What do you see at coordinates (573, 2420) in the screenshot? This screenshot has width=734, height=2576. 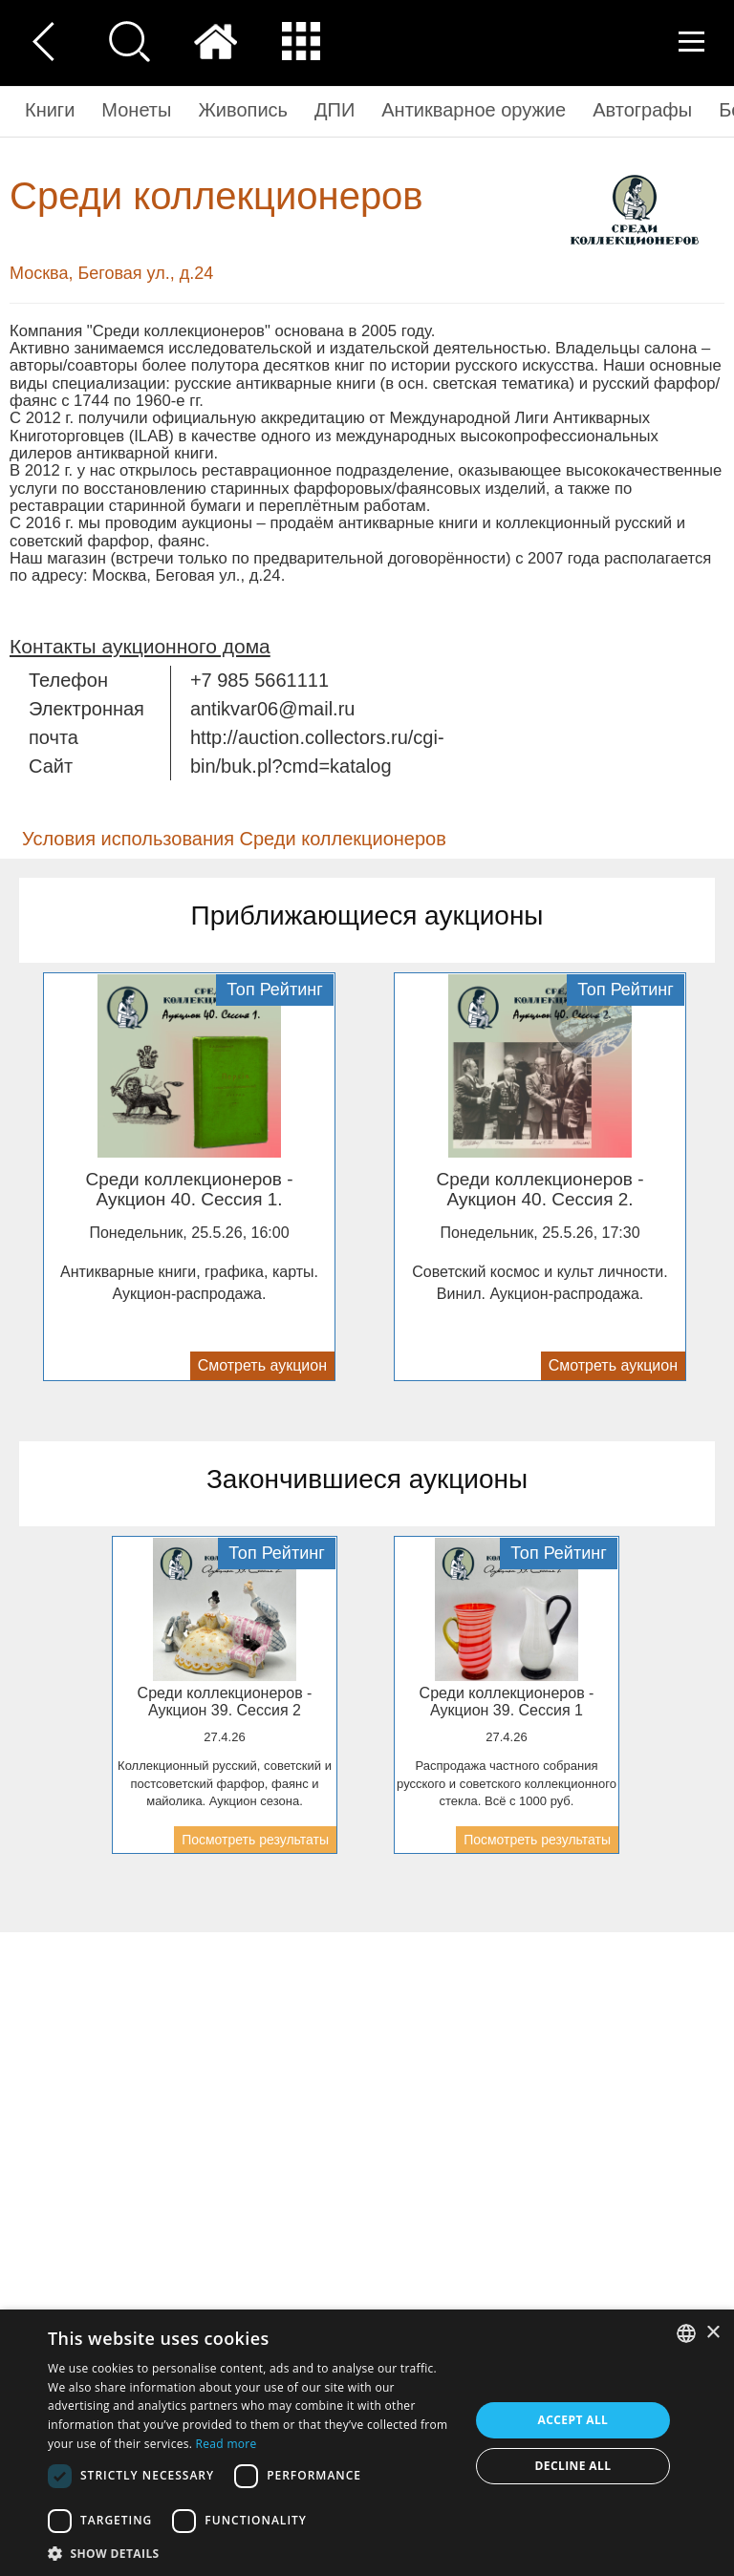 I see `Accept all [button]` at bounding box center [573, 2420].